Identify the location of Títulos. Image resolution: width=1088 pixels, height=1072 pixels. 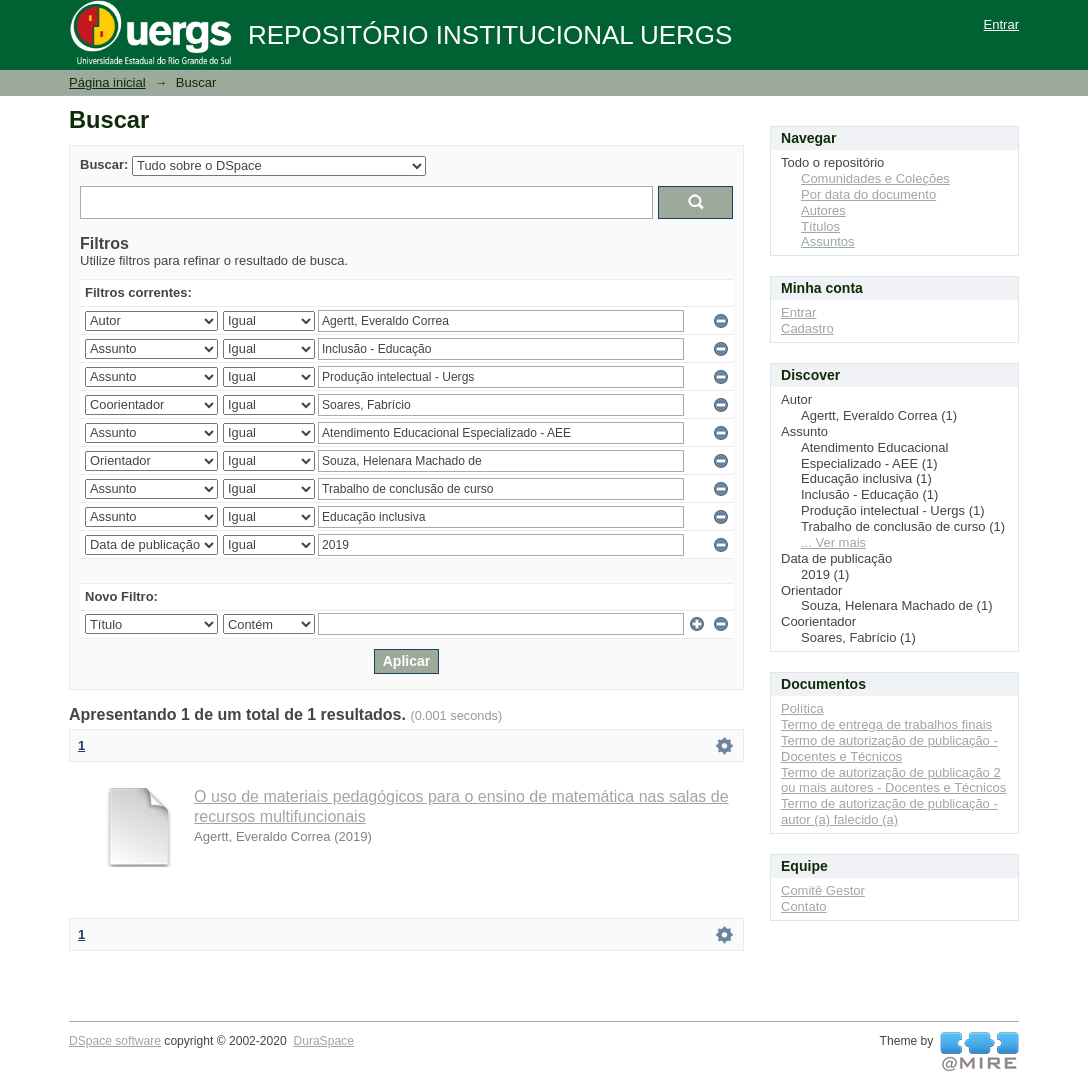
(820, 226).